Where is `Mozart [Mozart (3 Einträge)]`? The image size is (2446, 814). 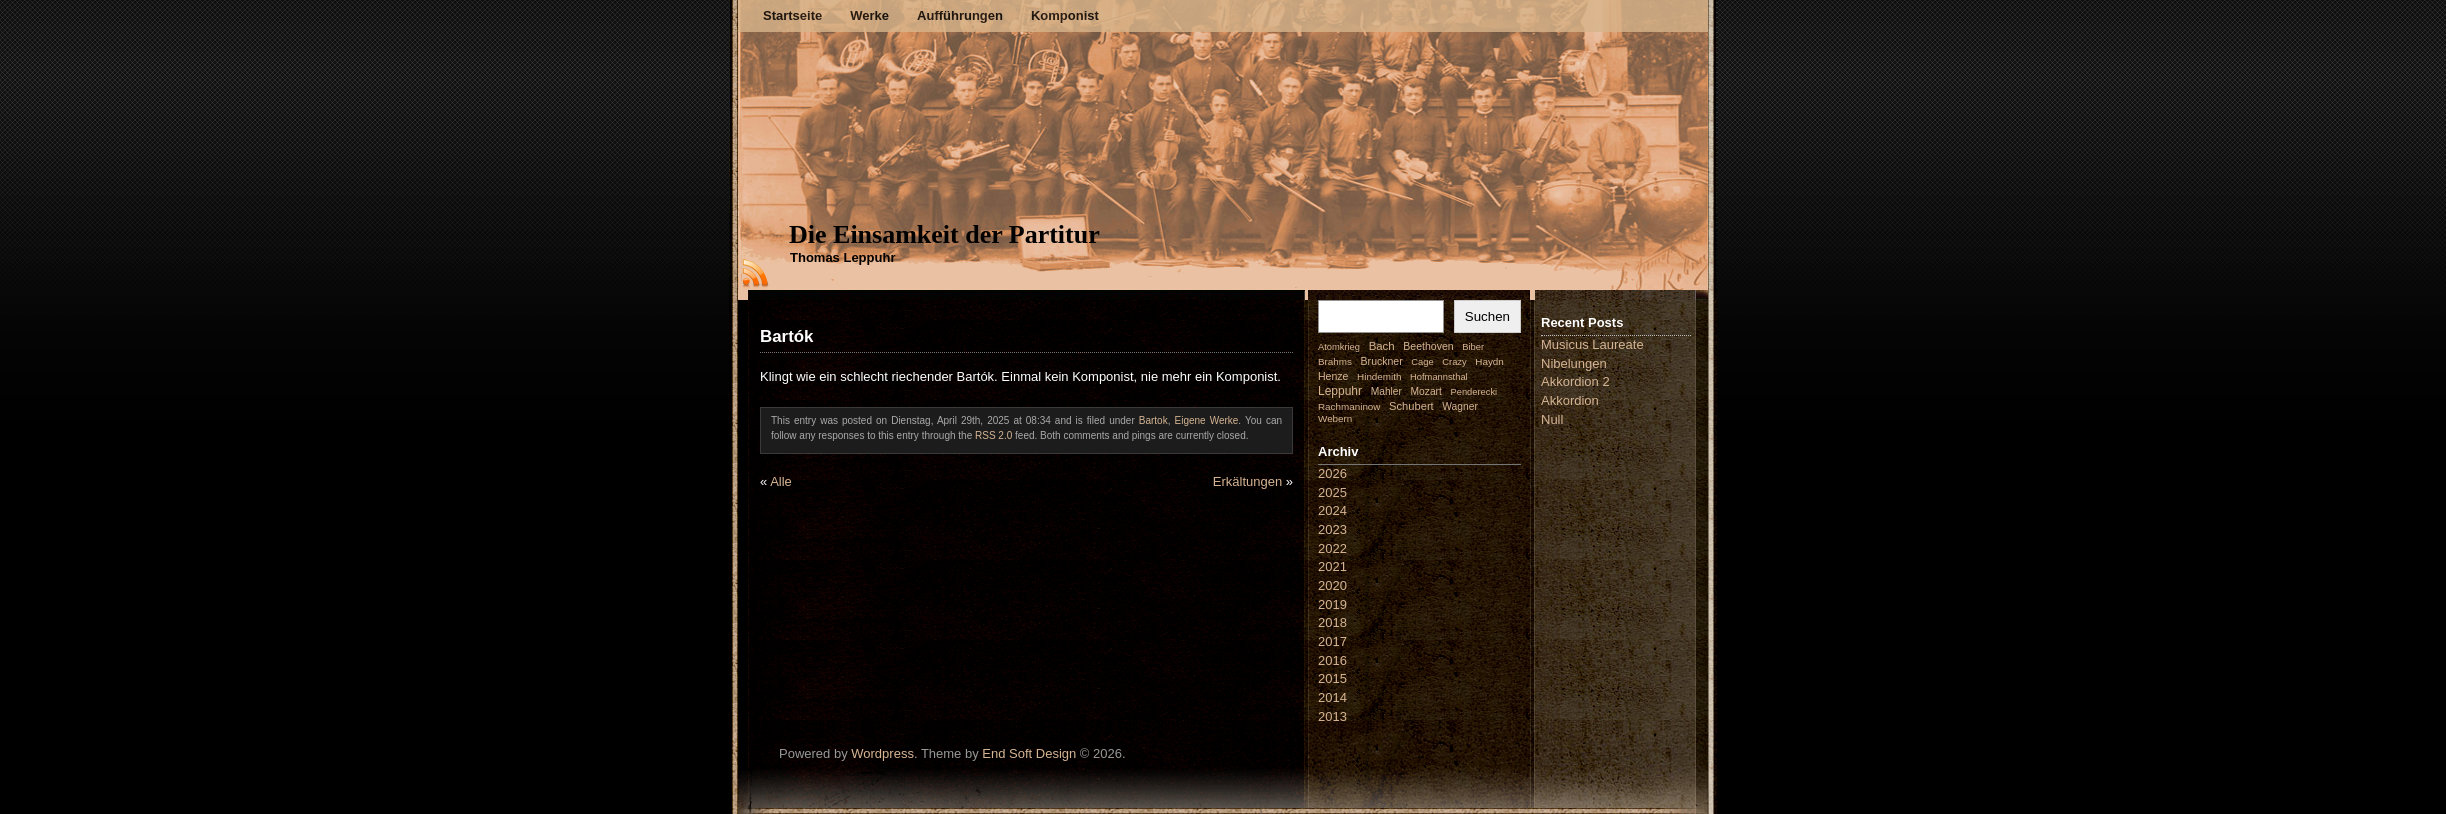
Mozart [Mozart (3 Einträge)] is located at coordinates (1426, 391).